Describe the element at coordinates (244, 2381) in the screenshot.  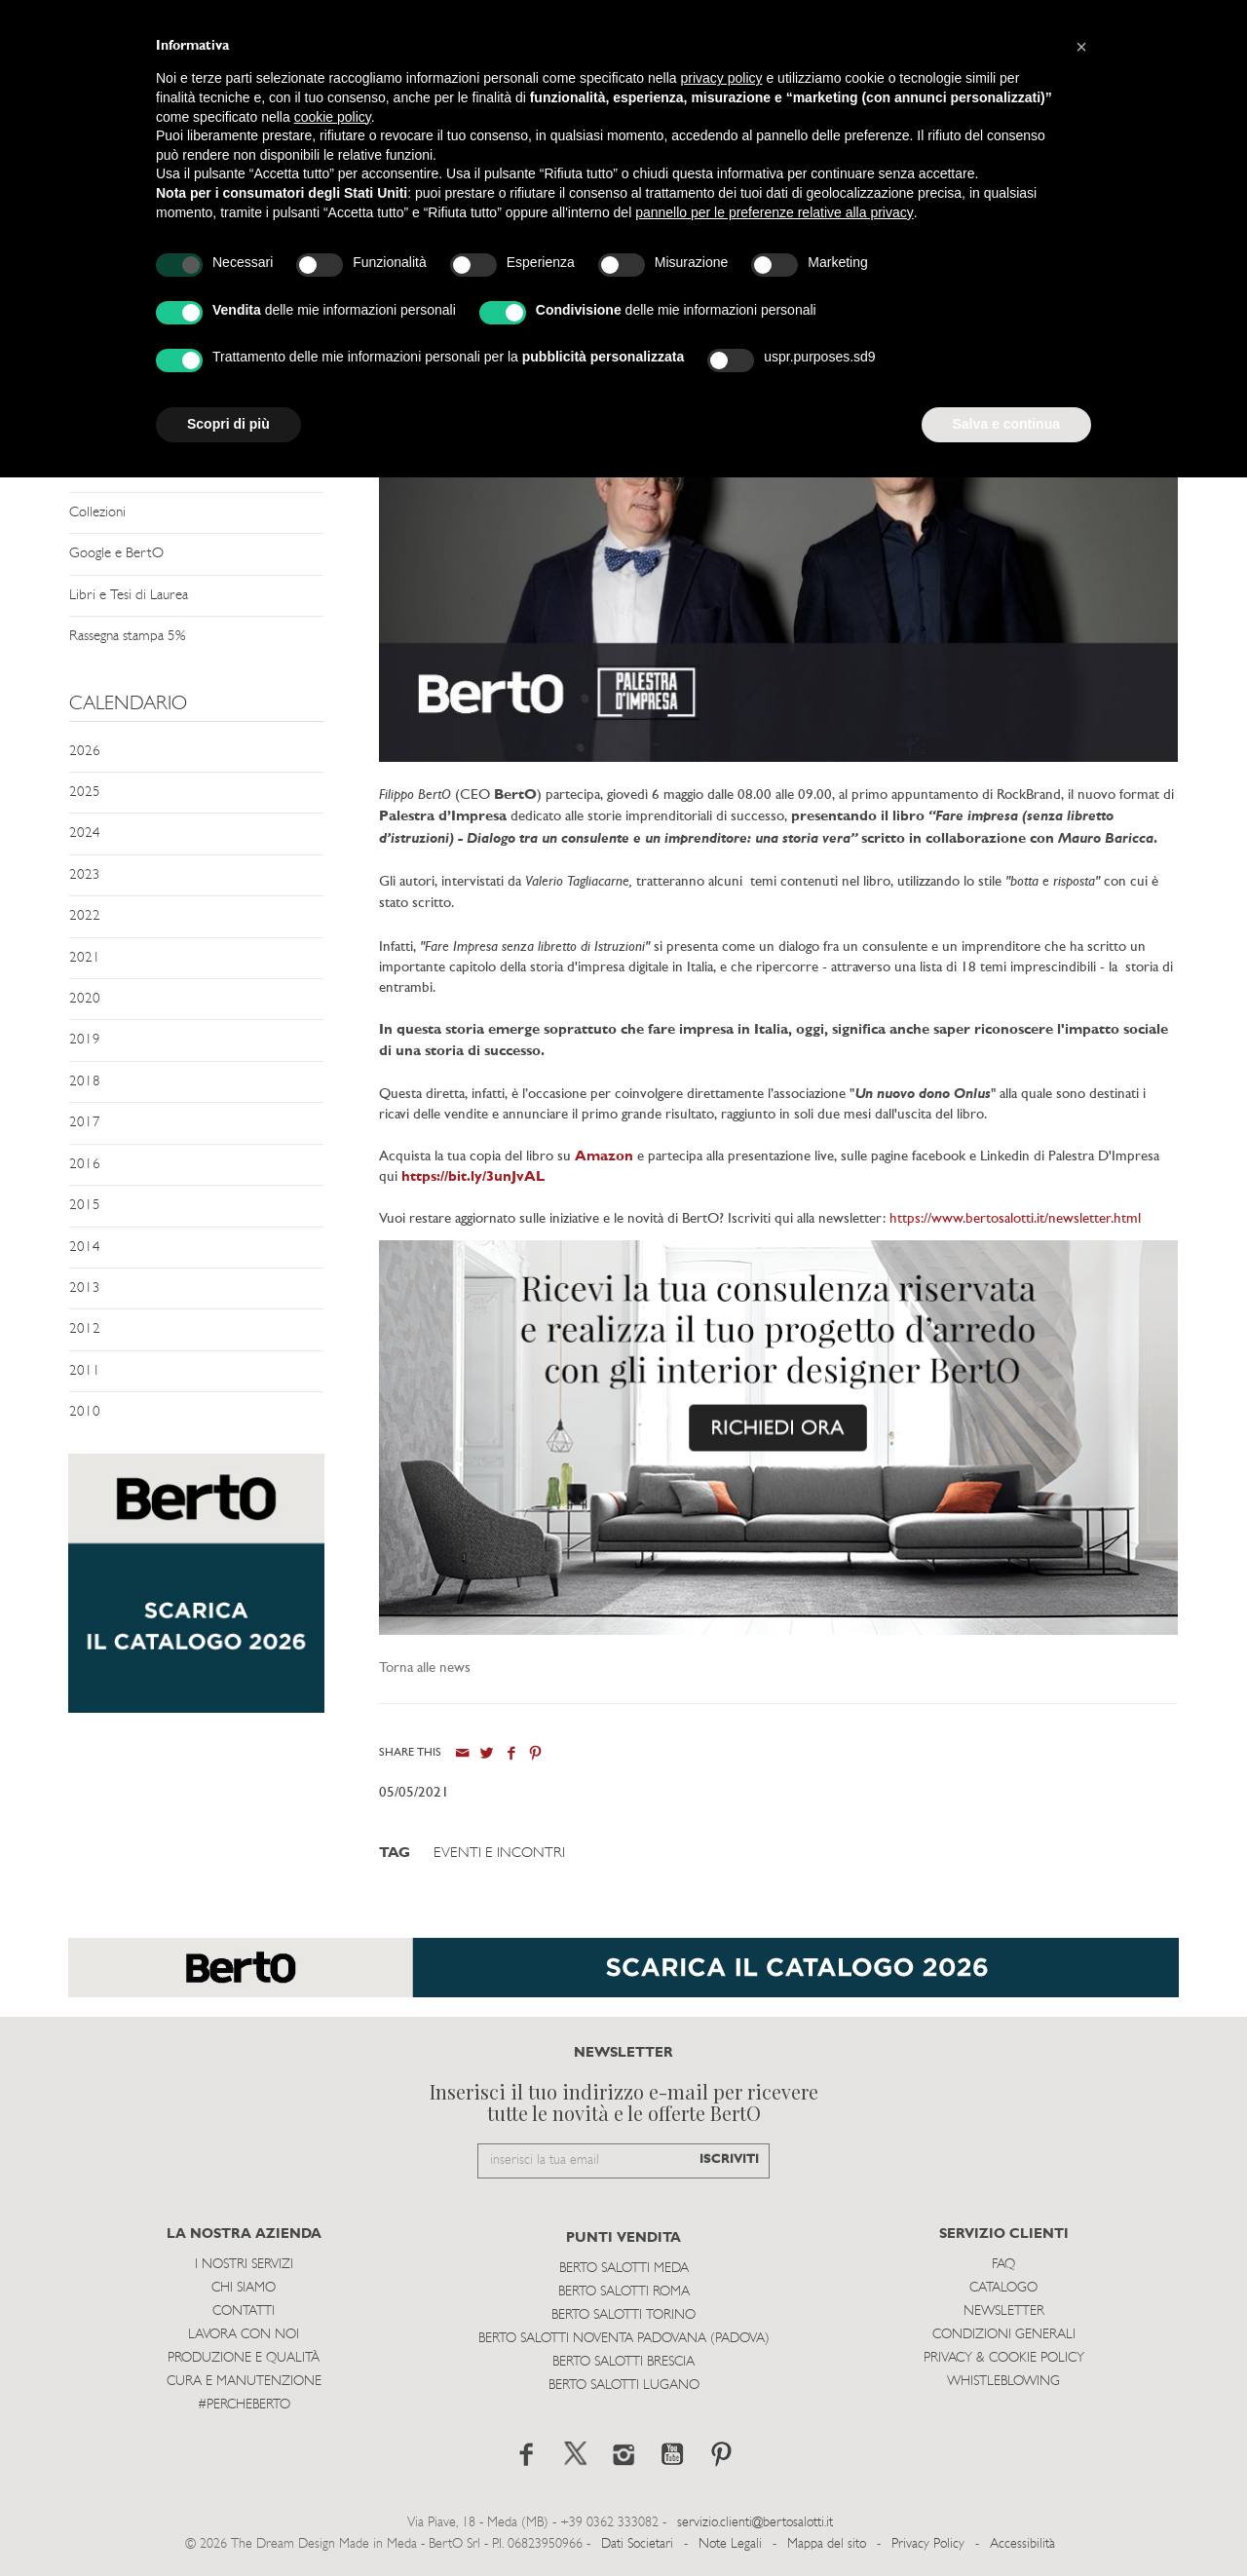
I see `Cura e Manutenzione` at that location.